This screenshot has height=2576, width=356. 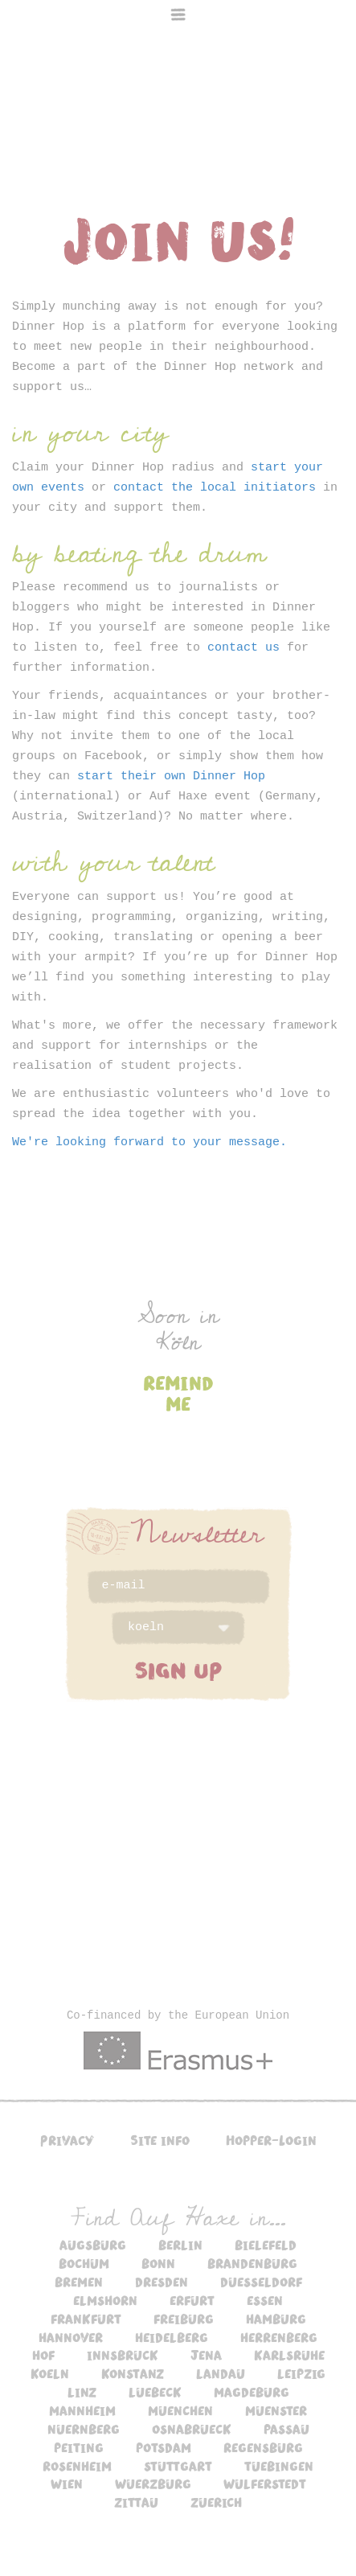 I want to click on leipzig, so click(x=301, y=2373).